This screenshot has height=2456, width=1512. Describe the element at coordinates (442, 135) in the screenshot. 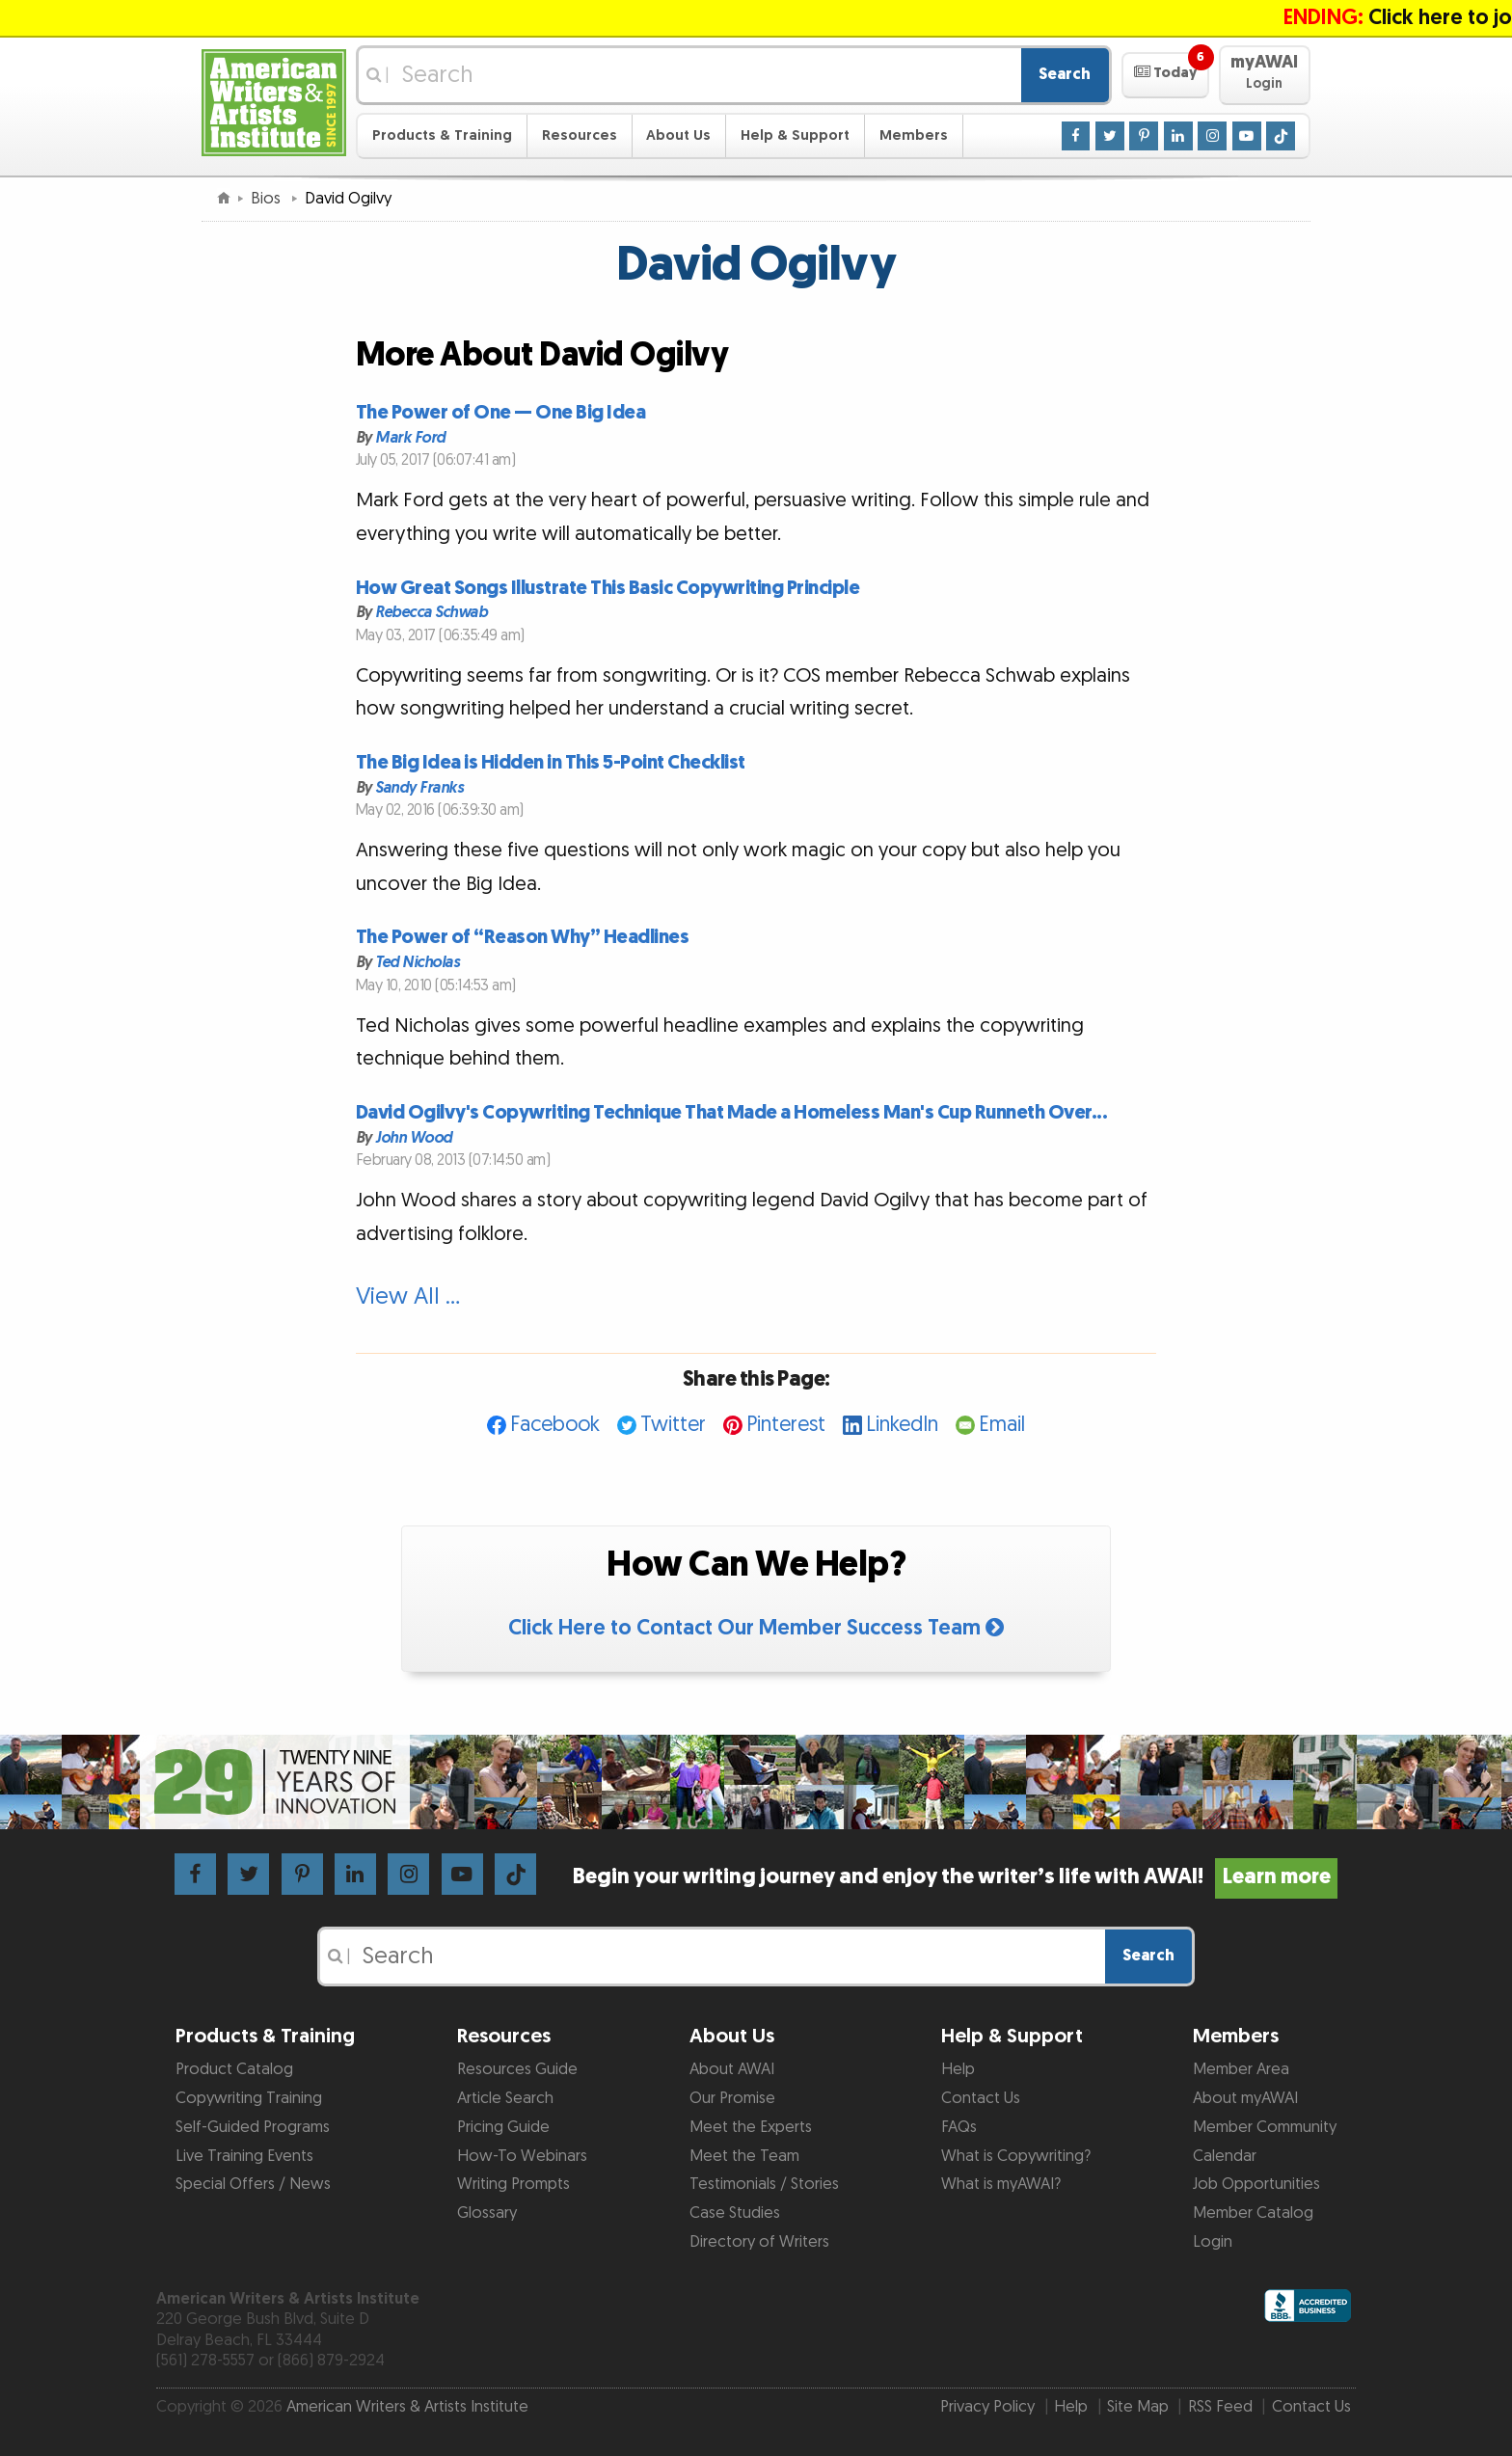

I see `Products & Training` at that location.